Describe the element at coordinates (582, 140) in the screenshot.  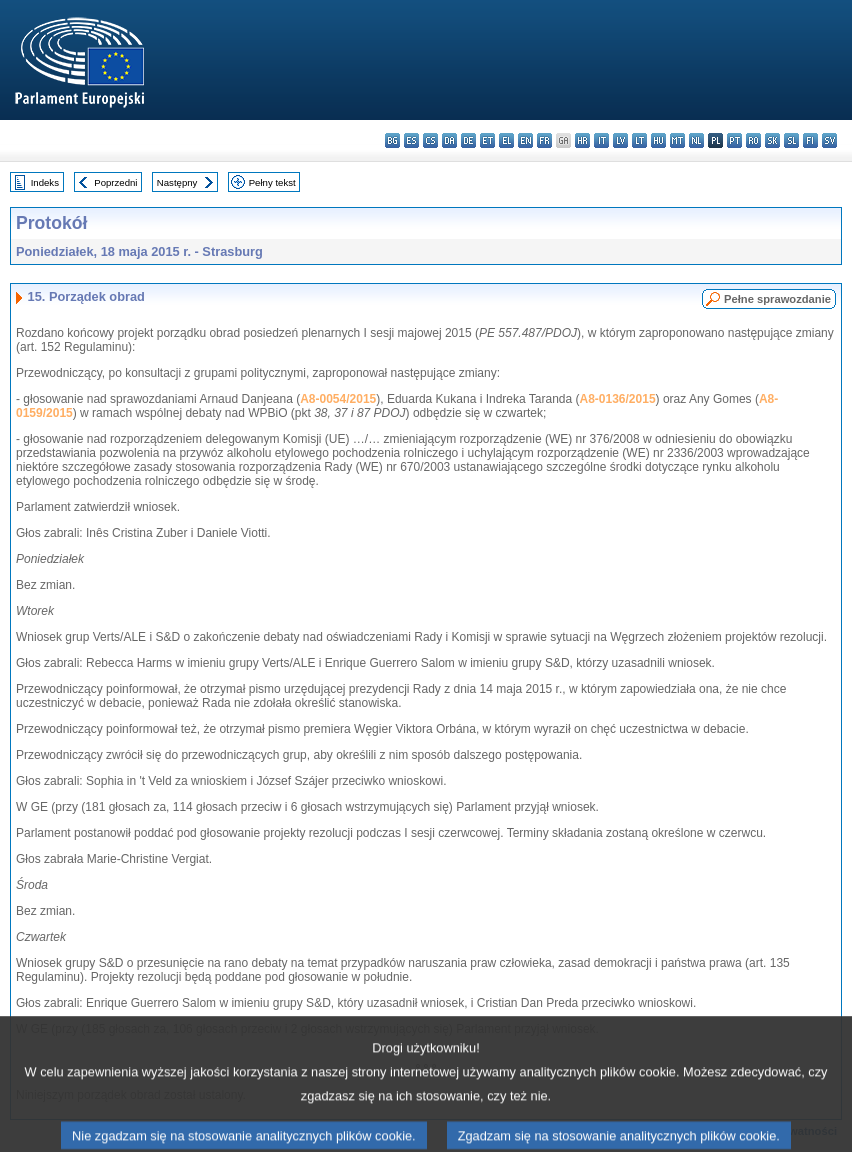
I see `hr - hrvatski` at that location.